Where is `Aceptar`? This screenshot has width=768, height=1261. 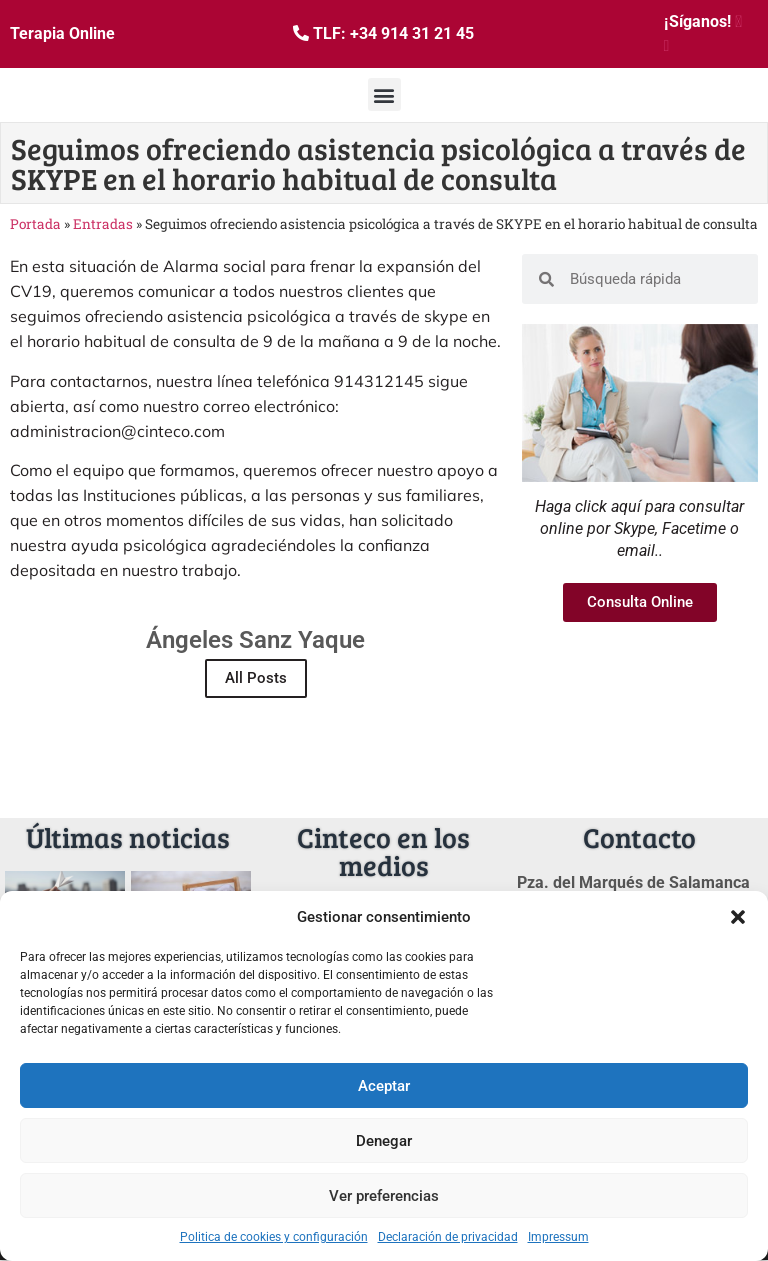
Aceptar is located at coordinates (384, 1086).